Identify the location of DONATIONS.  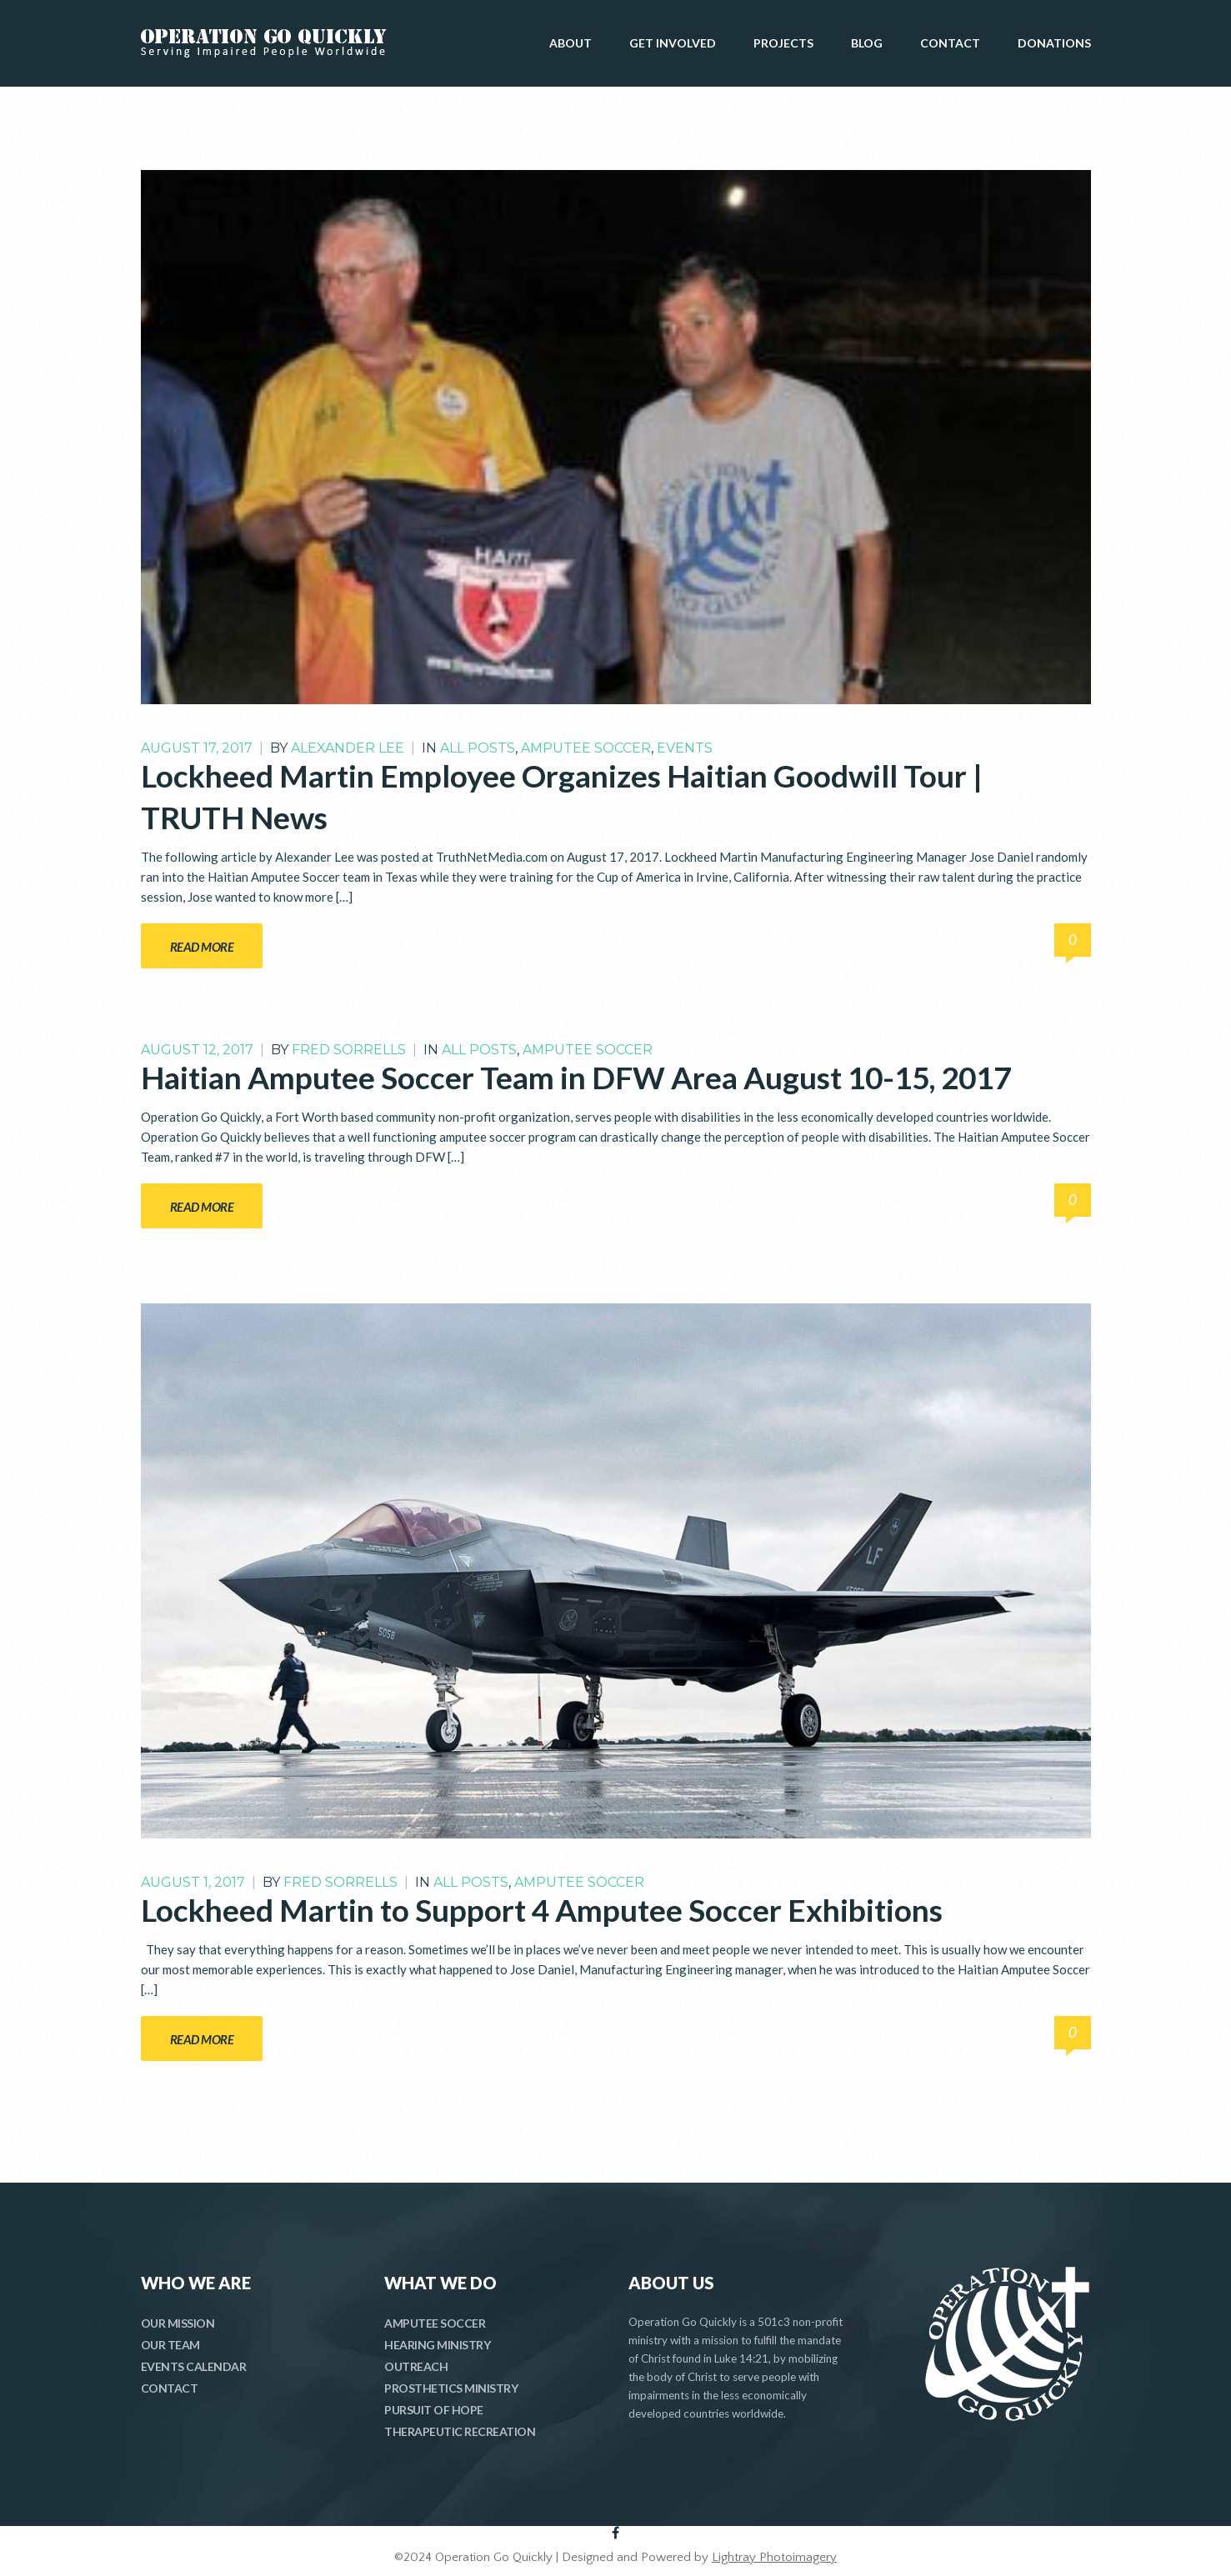
(1054, 43).